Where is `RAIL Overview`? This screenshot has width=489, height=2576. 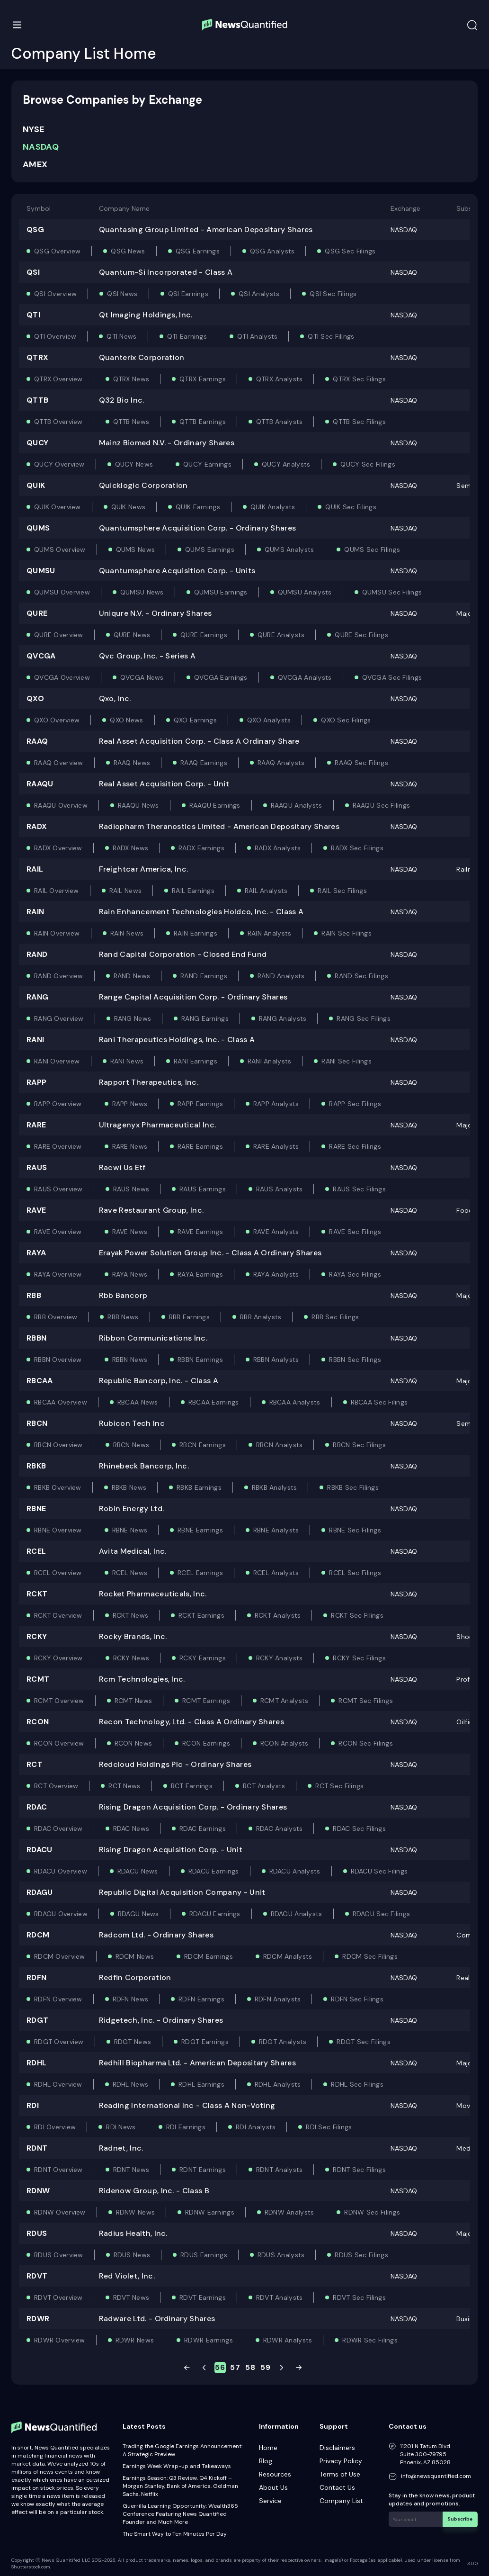 RAIL Overview is located at coordinates (56, 890).